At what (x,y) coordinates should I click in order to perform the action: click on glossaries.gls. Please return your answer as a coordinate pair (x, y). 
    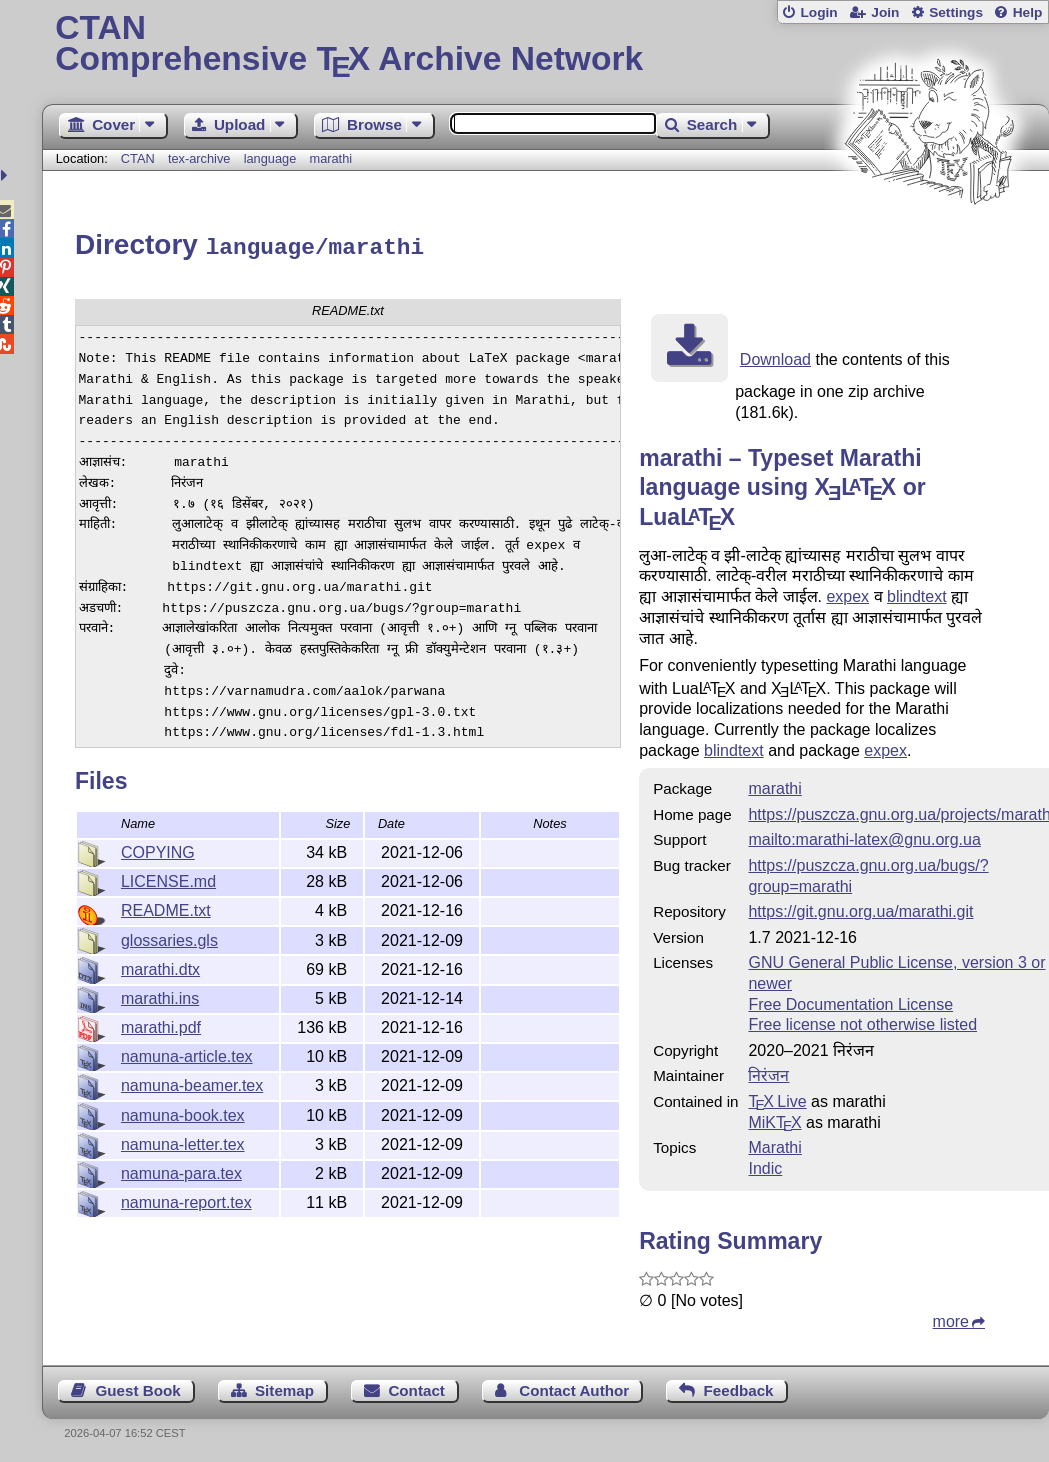
    Looking at the image, I should click on (169, 937).